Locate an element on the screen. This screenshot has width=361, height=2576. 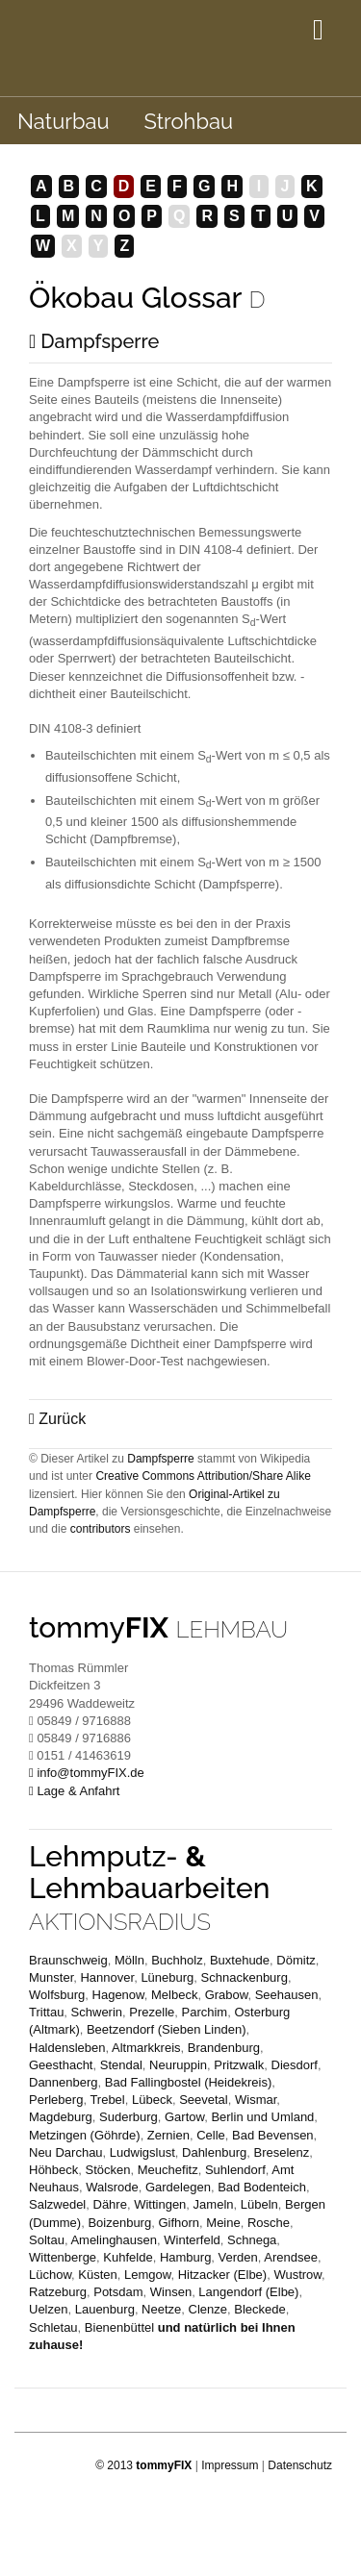
Lüchow is located at coordinates (50, 2274).